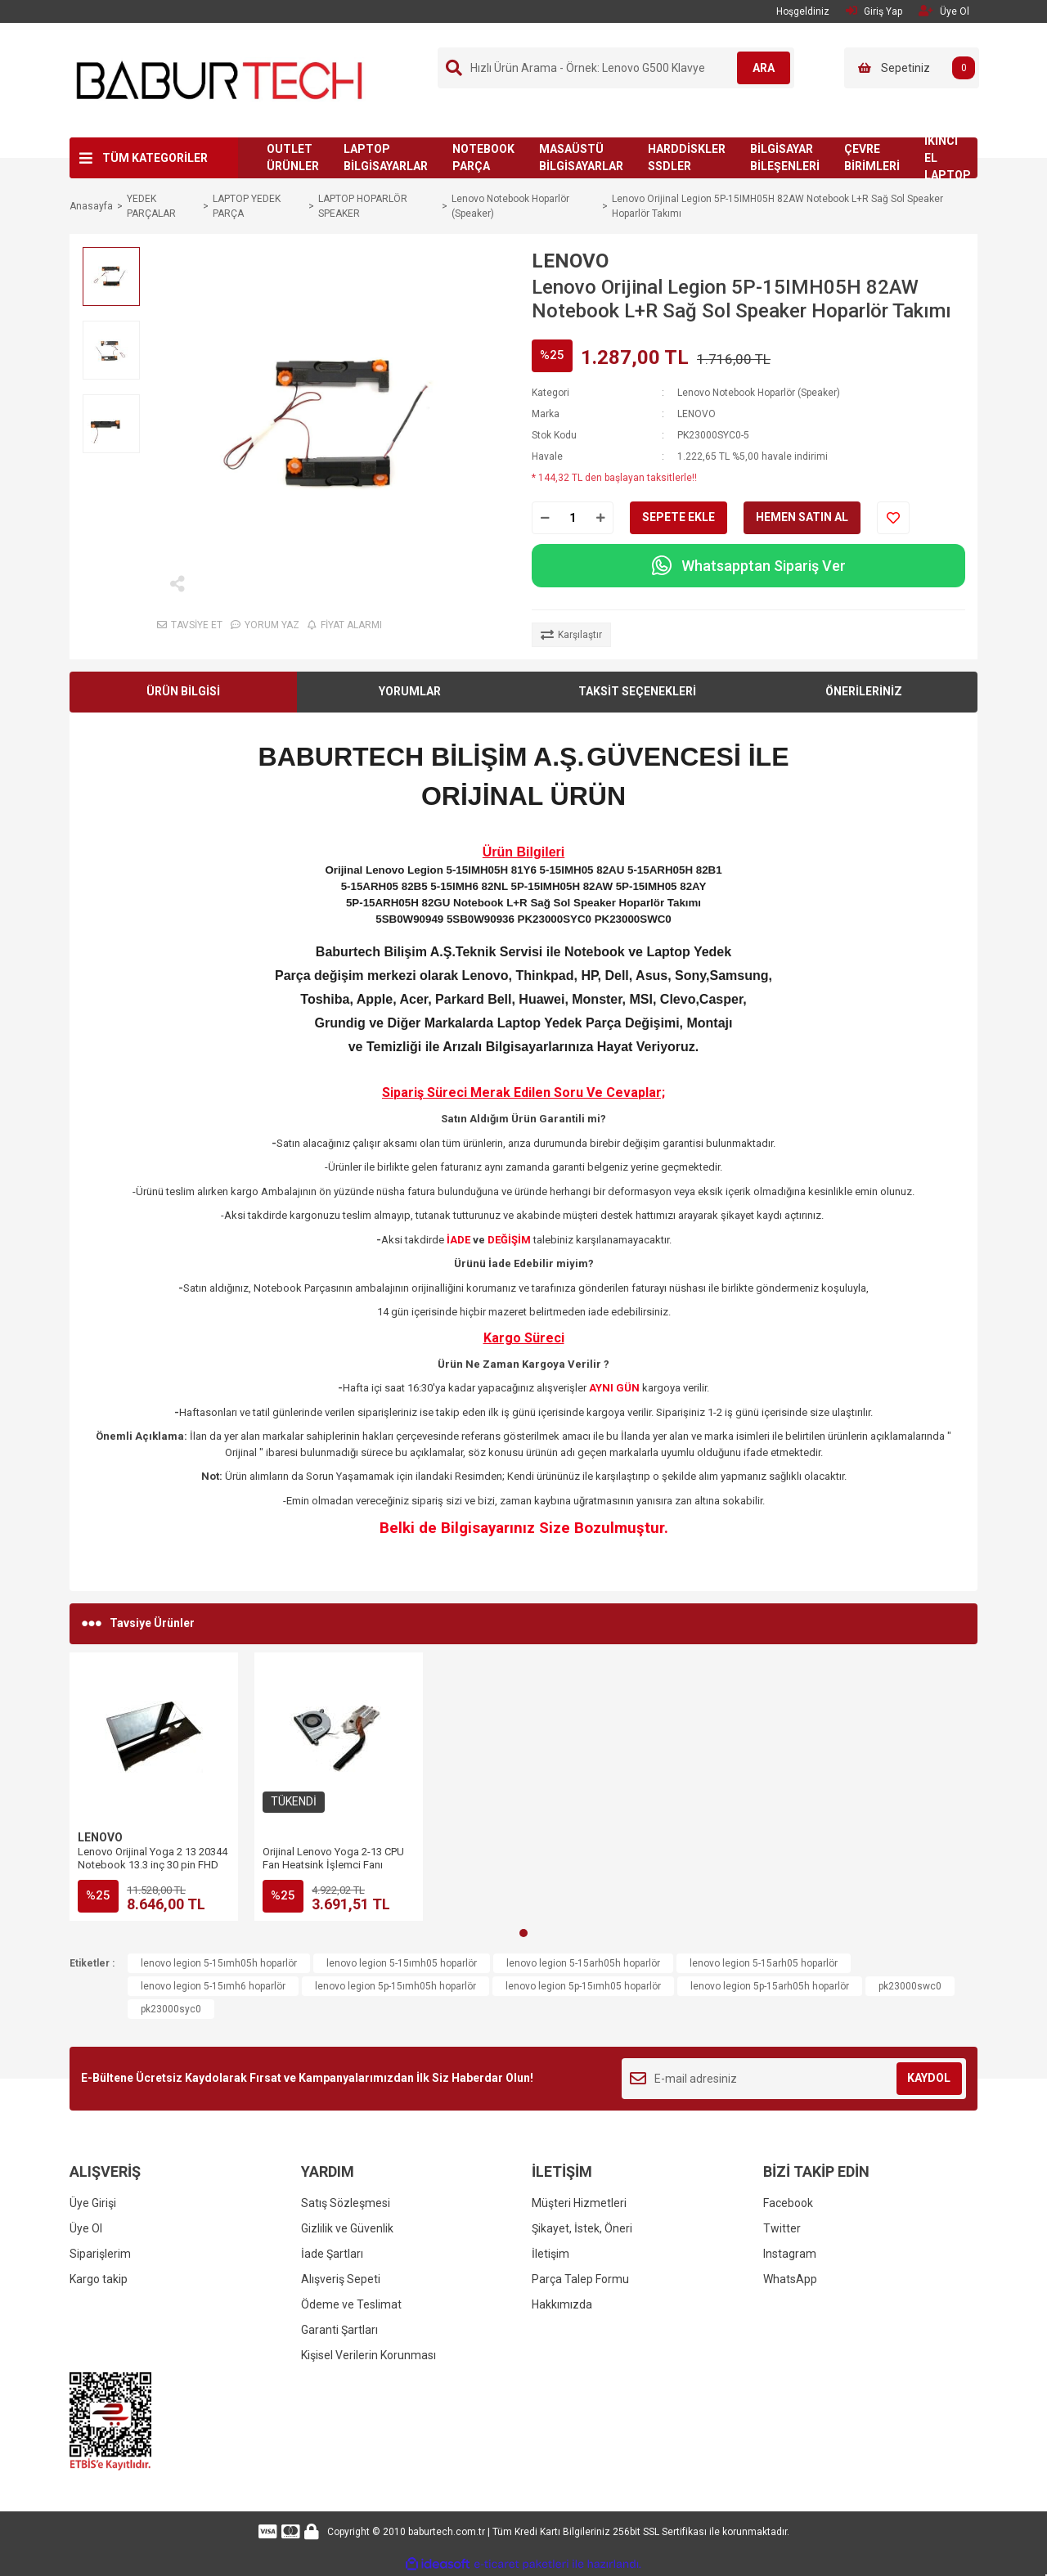 This screenshot has height=2576, width=1047. What do you see at coordinates (395, 1986) in the screenshot?
I see `lenovo legion 5p-15ımh05h hoparlör` at bounding box center [395, 1986].